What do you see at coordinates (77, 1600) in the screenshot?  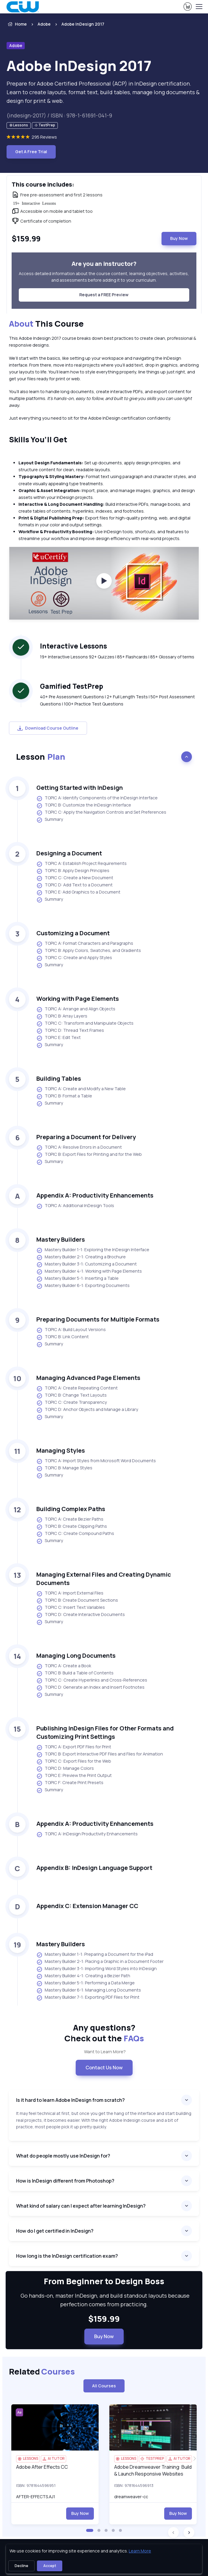 I see `TOPIC B: Create Document Sections [listitem]` at bounding box center [77, 1600].